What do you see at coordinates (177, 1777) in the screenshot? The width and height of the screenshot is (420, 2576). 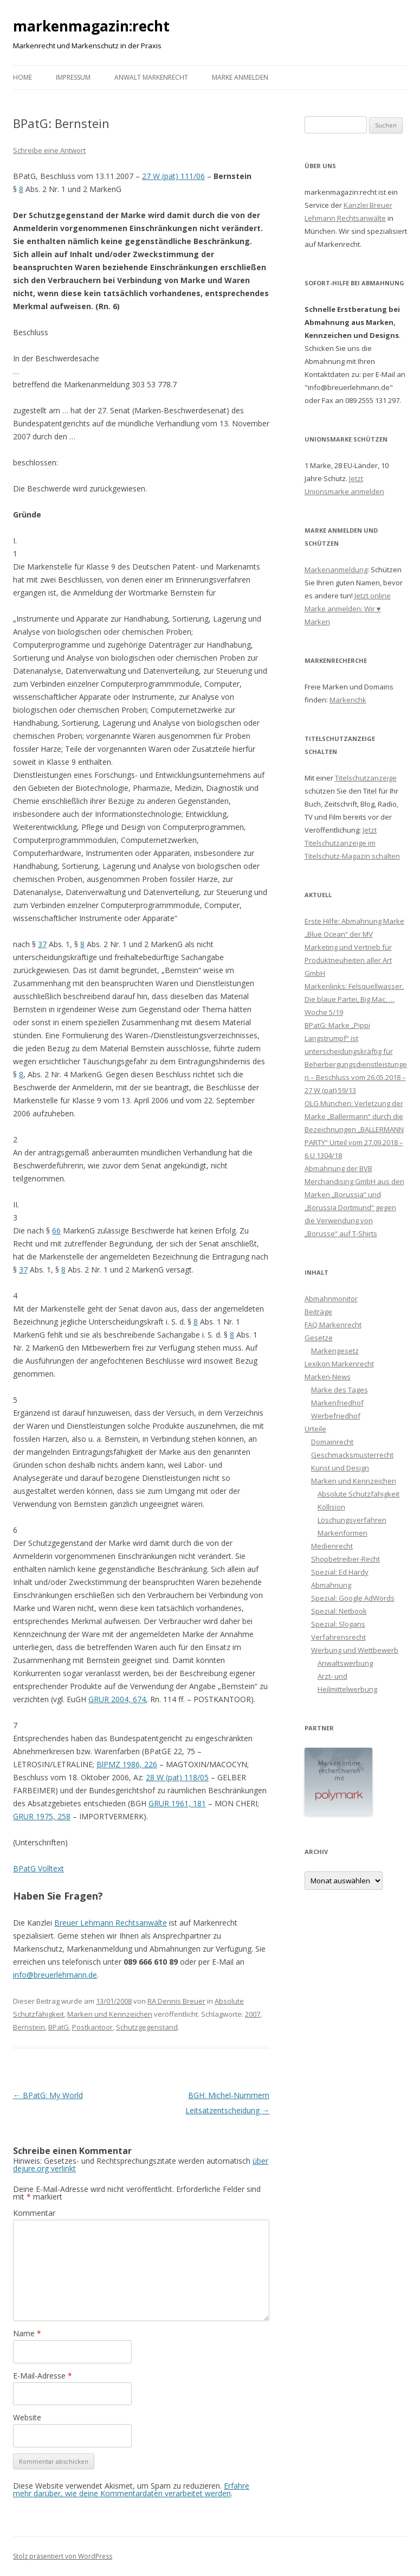 I see `28 W (pat) 118/05` at bounding box center [177, 1777].